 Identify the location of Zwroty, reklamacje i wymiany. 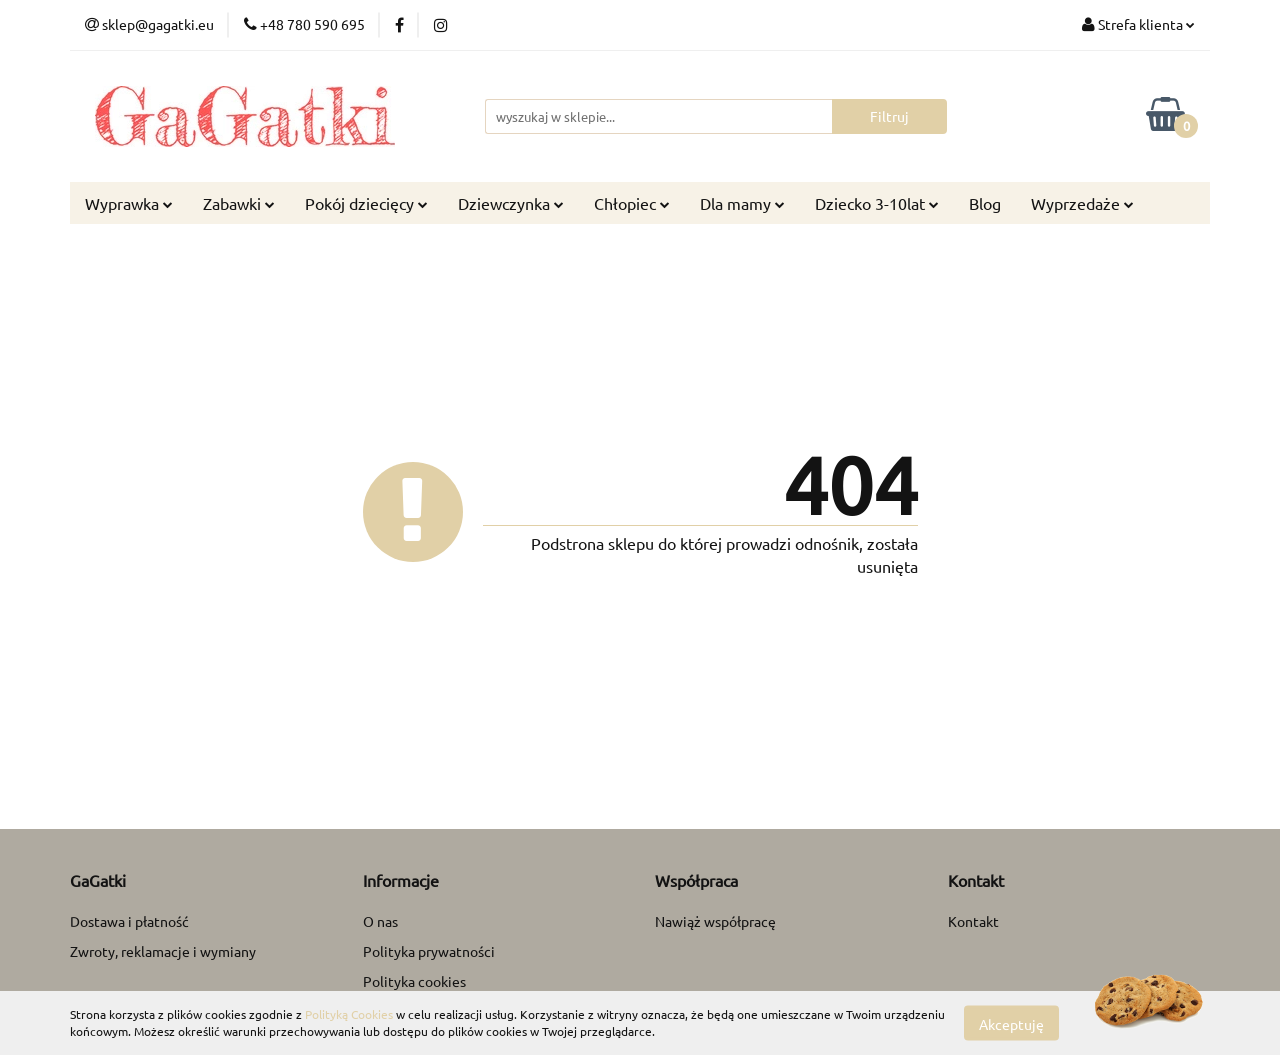
(163, 951).